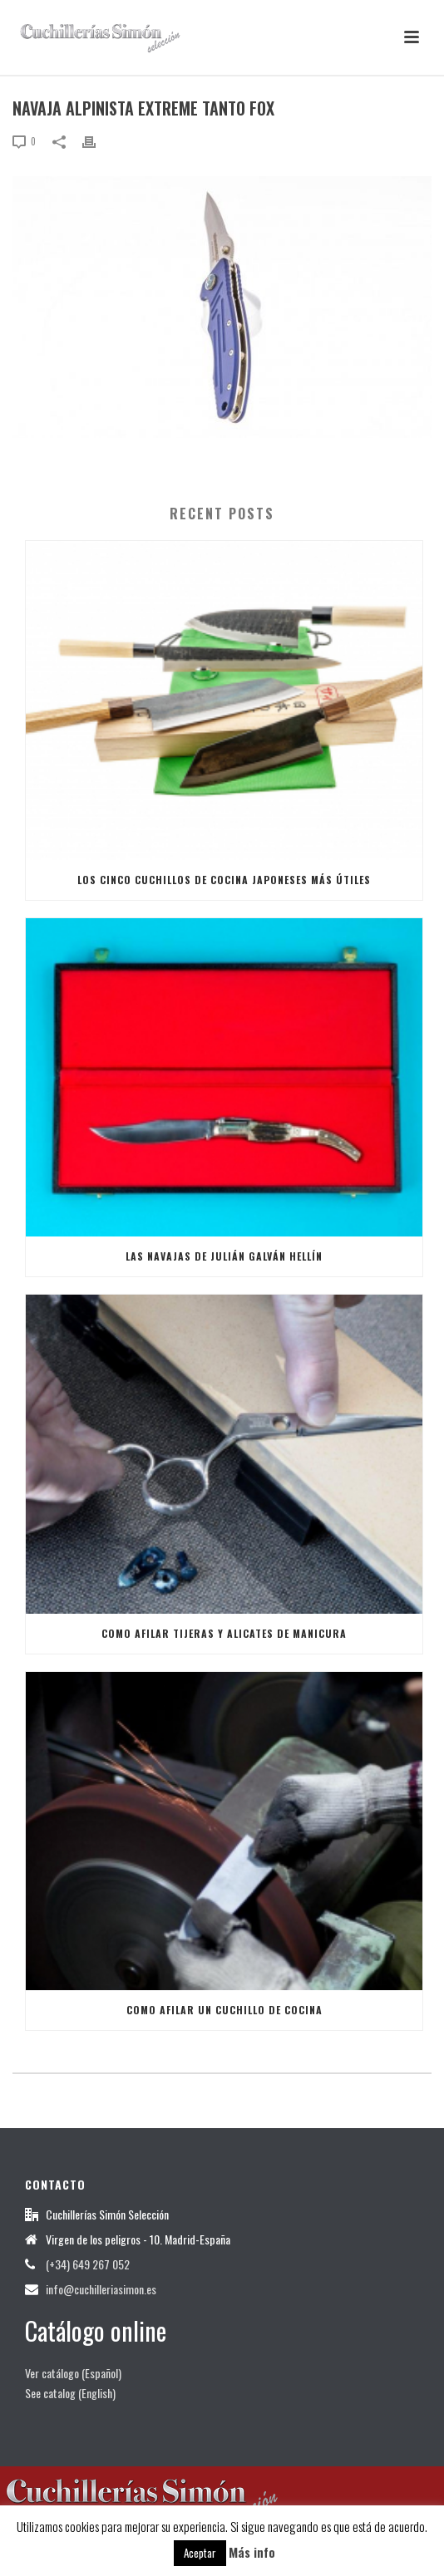 The image size is (444, 2576). I want to click on Aceptar [button], so click(200, 2552).